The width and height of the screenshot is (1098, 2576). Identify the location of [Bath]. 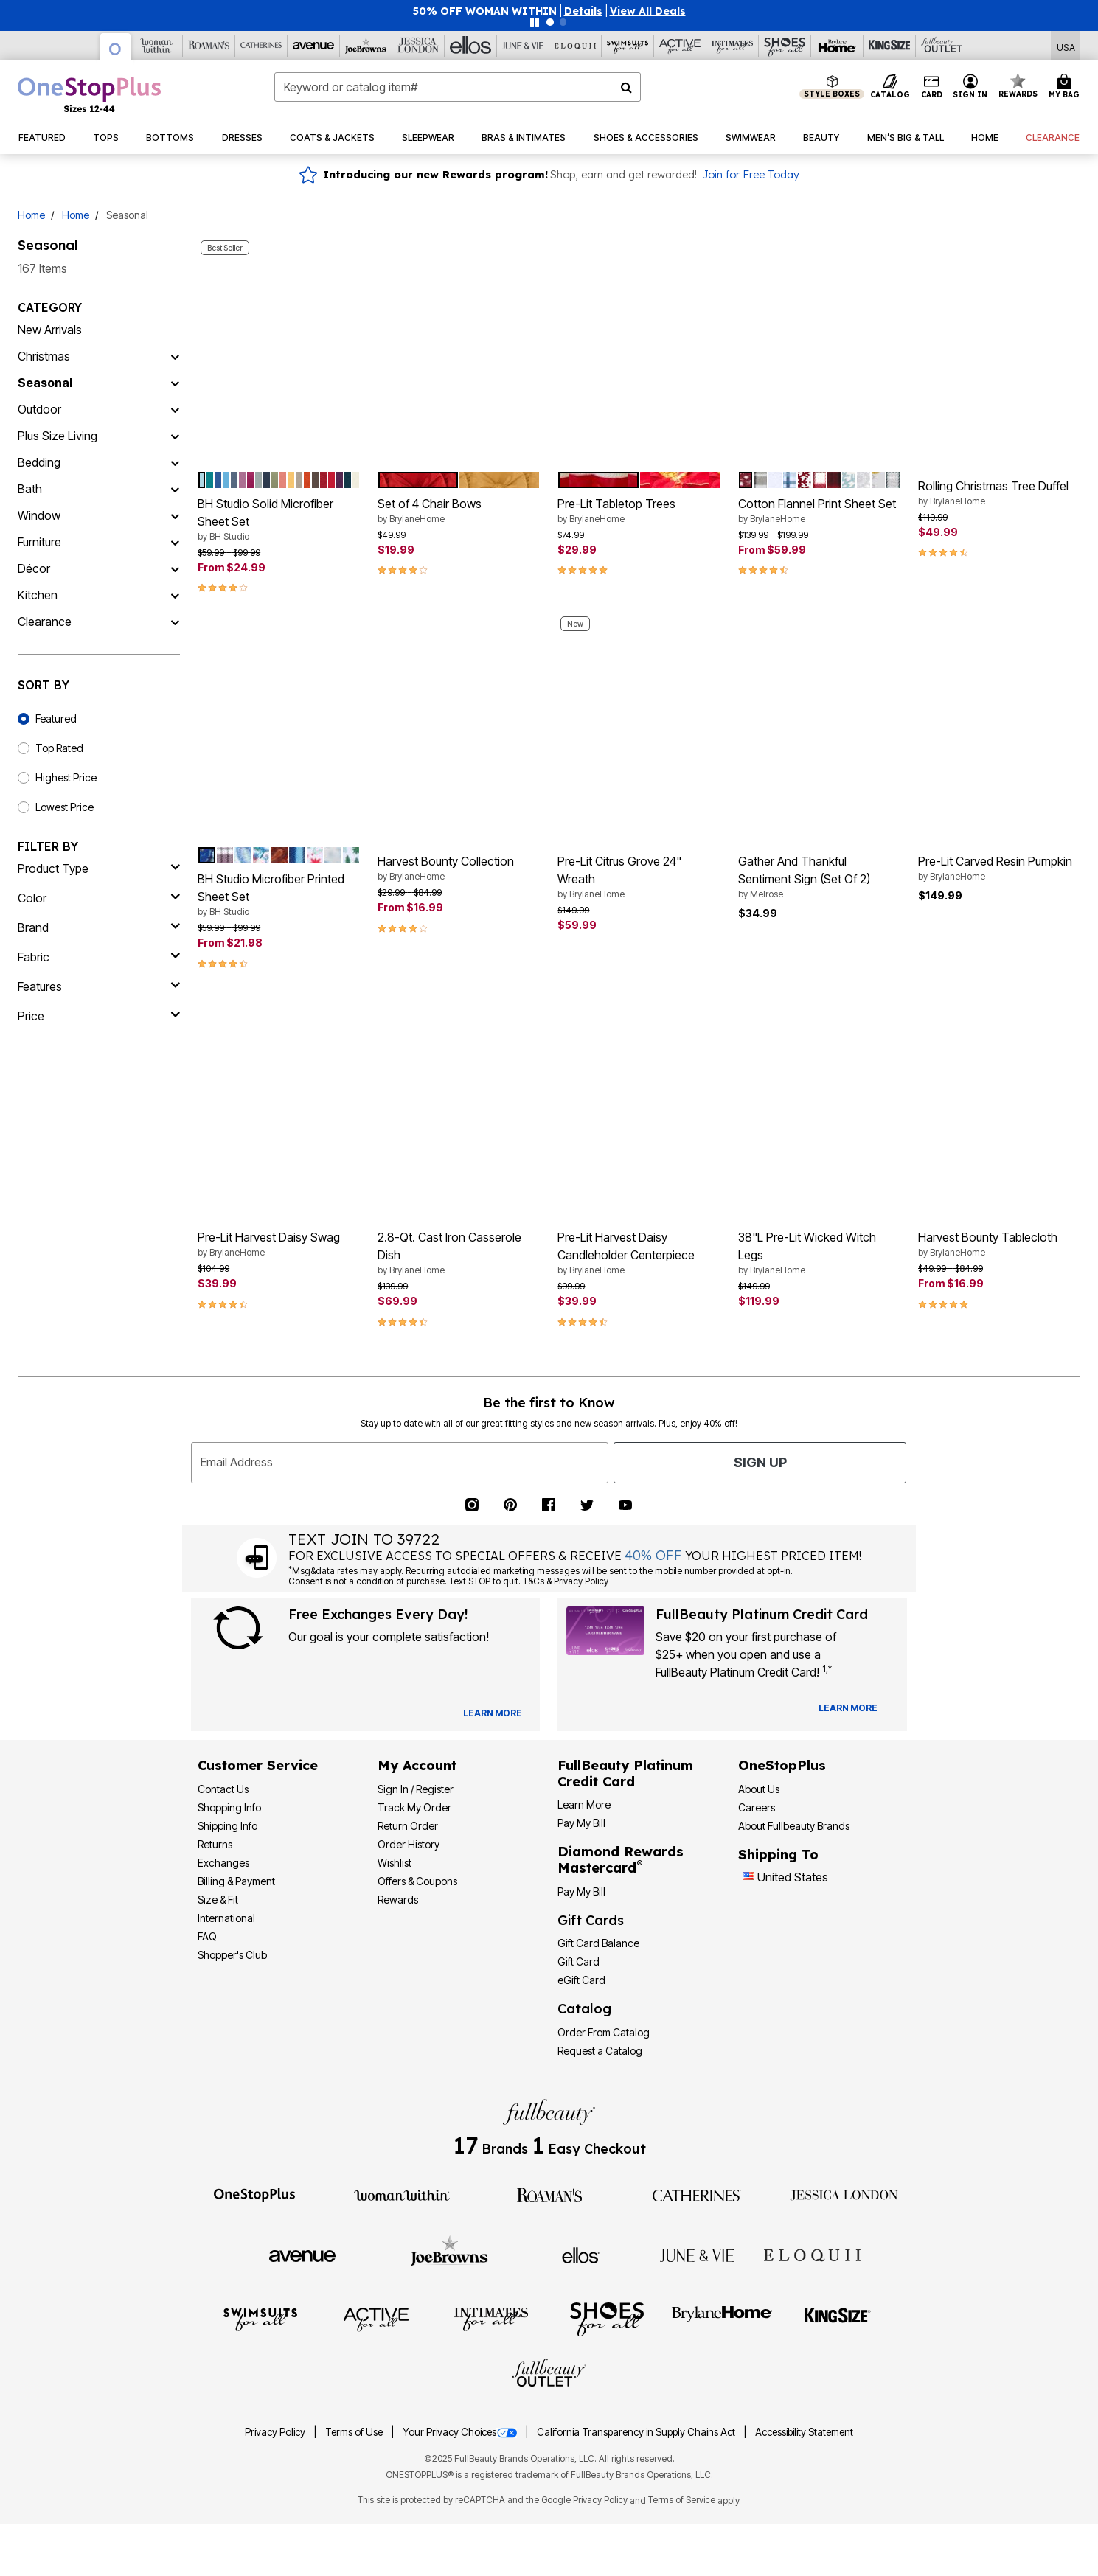
(175, 489).